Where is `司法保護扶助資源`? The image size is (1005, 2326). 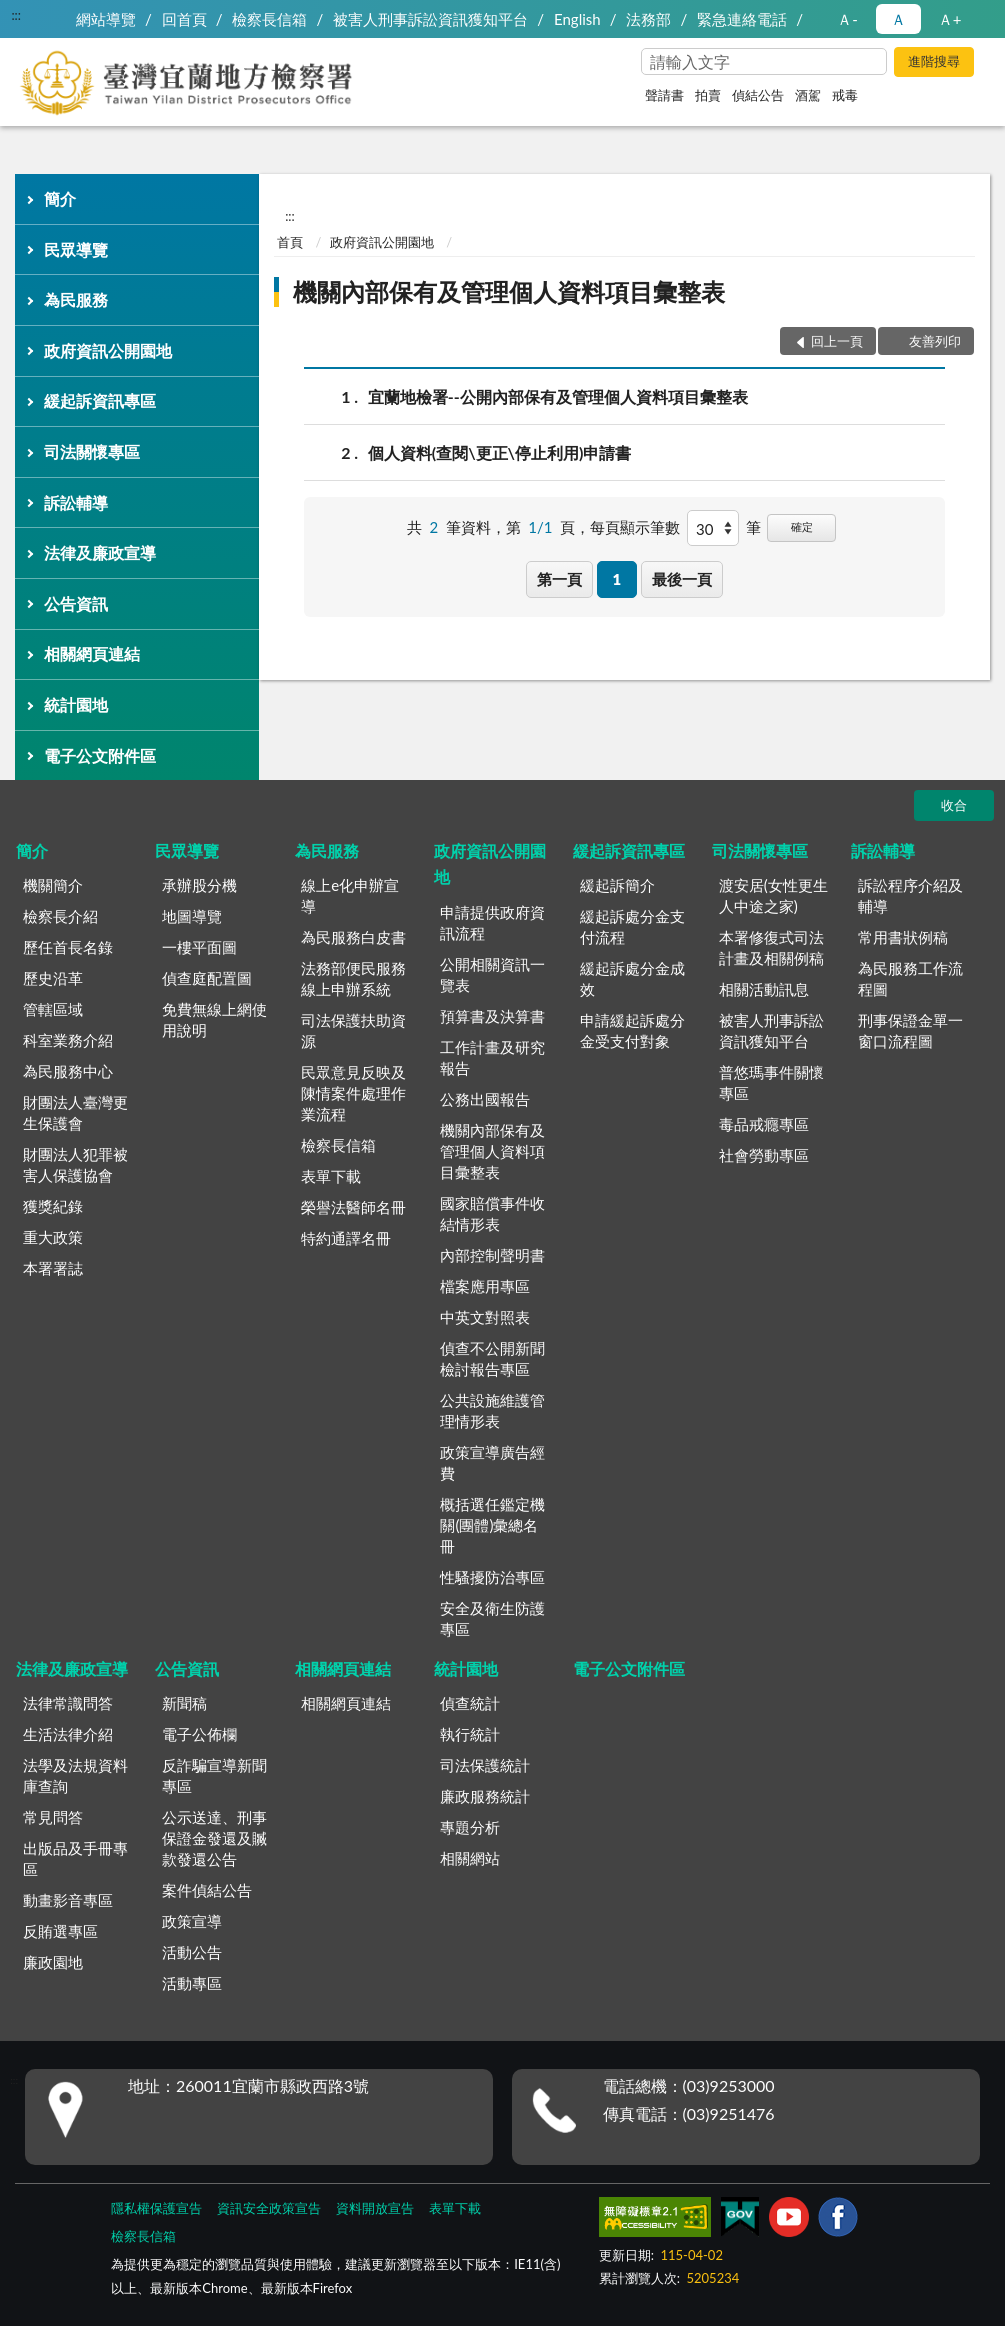
司法保護扶助資源 is located at coordinates (353, 1030).